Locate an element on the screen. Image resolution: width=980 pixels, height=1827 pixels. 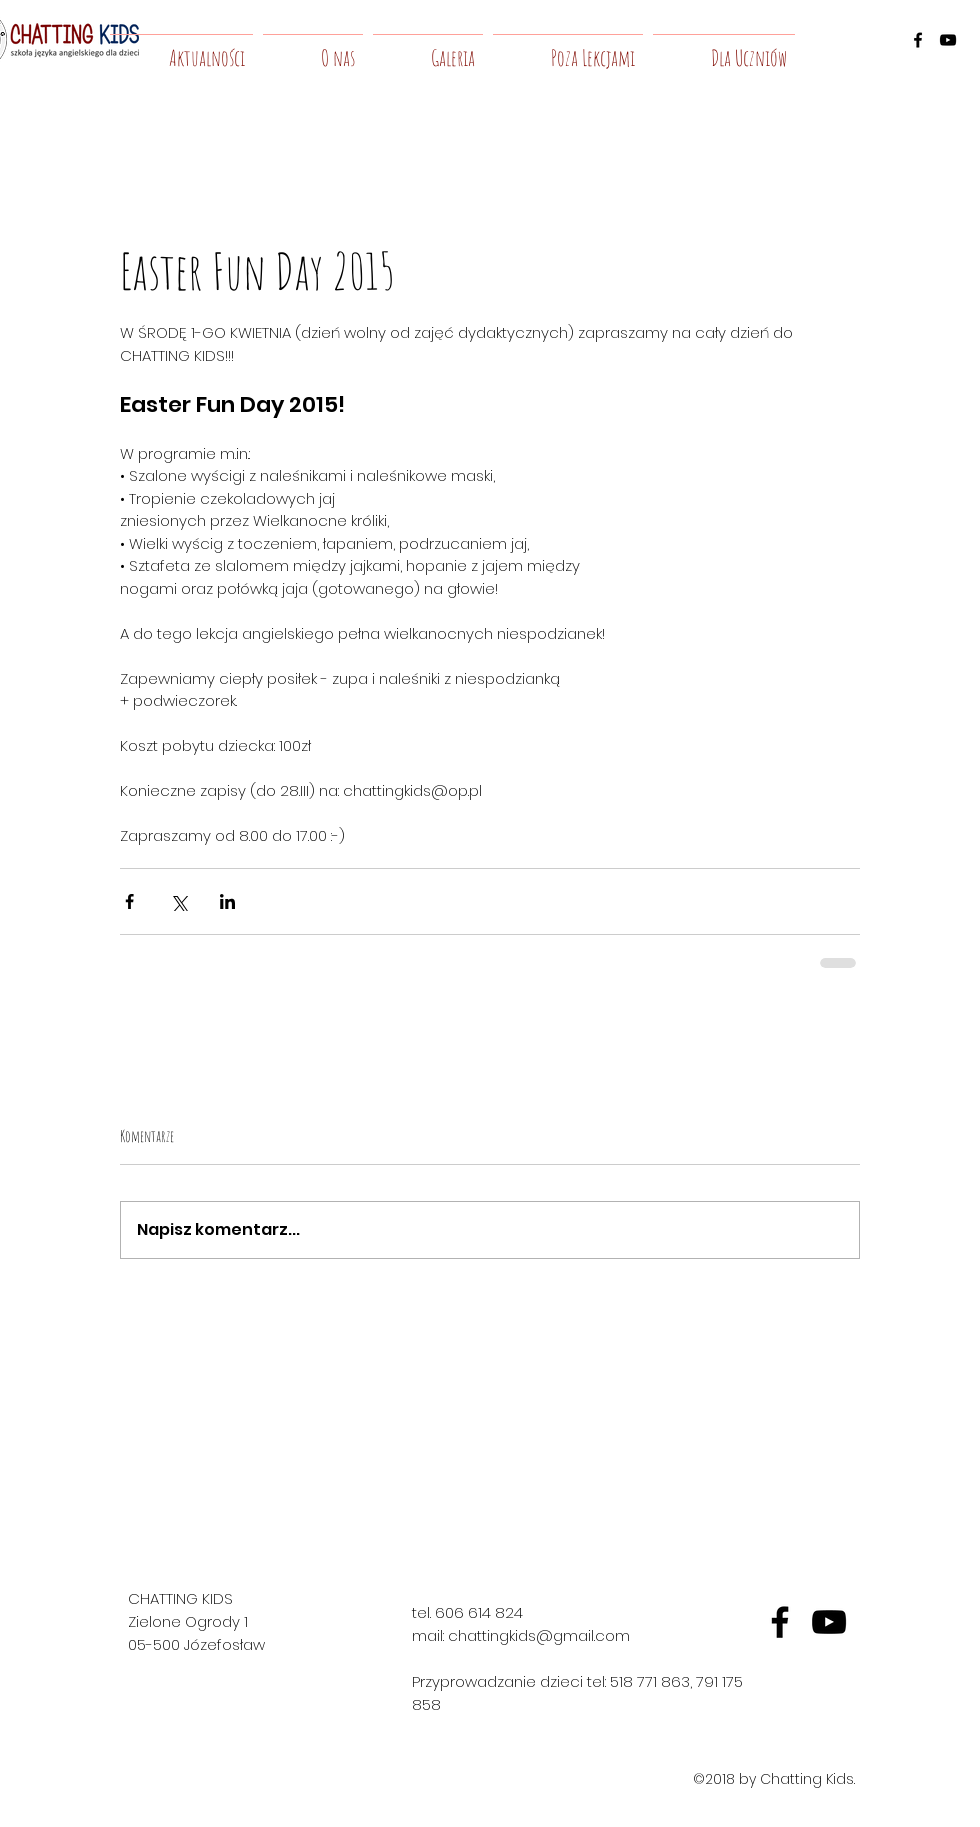
[Udostępnij na LinkedIn] is located at coordinates (227, 901).